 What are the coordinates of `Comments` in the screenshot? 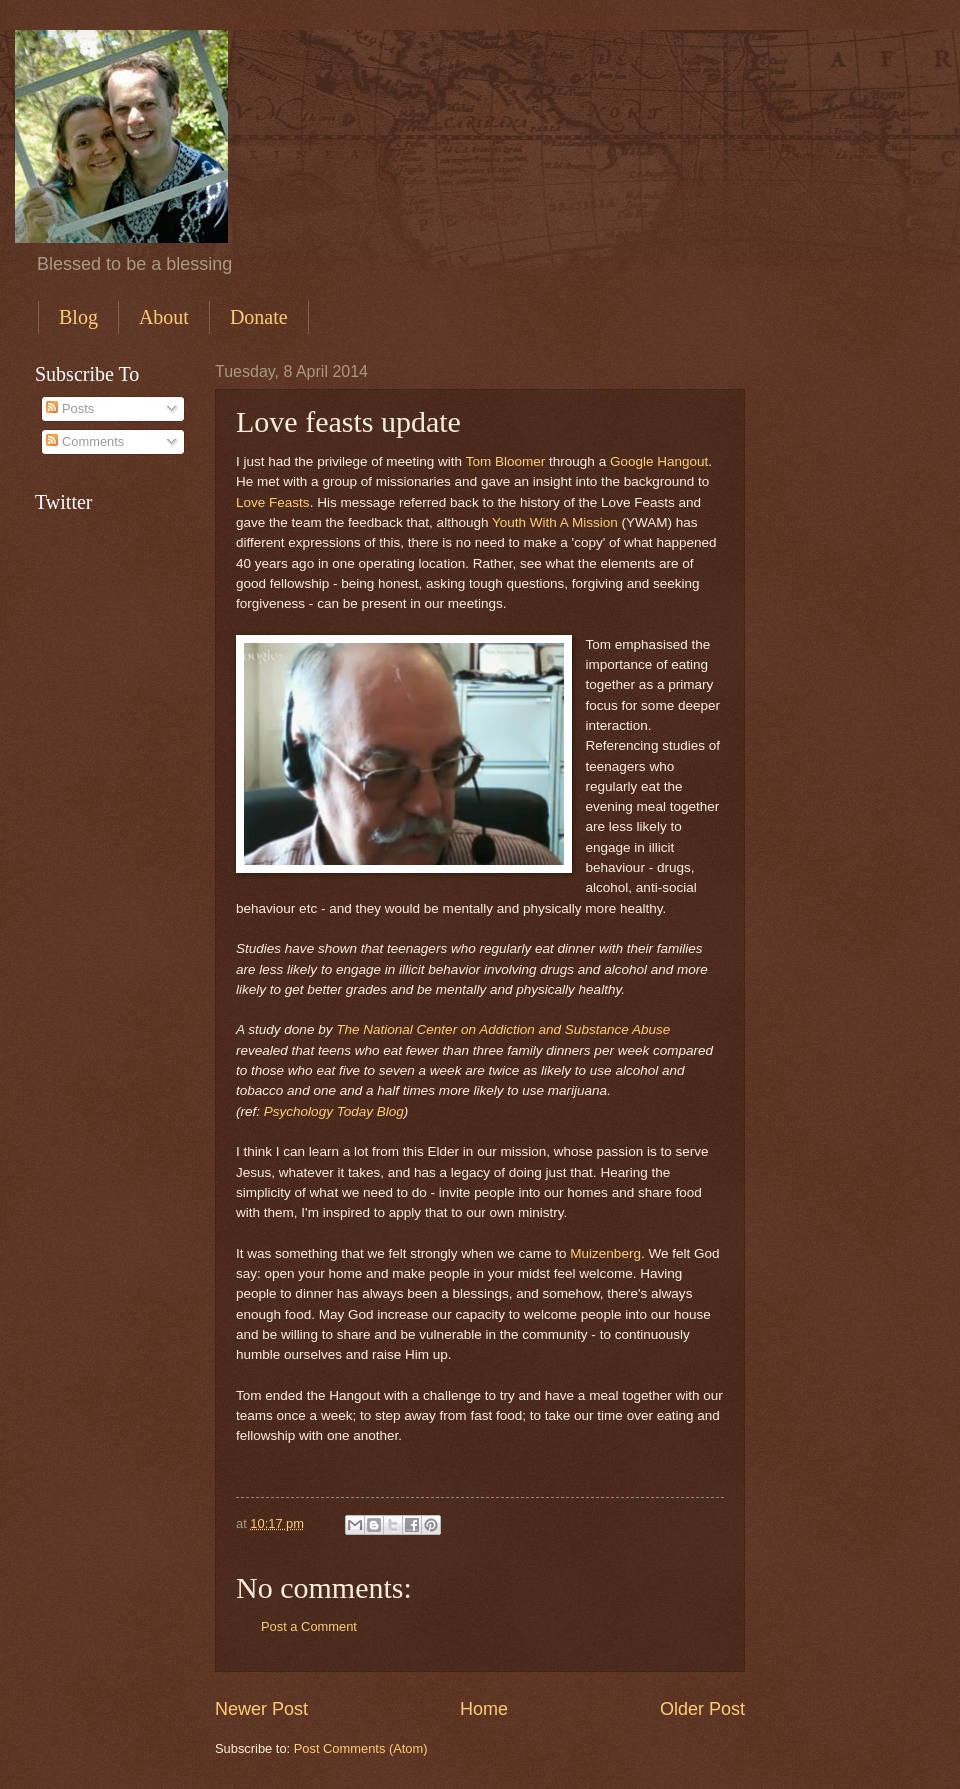 It's located at (85, 441).